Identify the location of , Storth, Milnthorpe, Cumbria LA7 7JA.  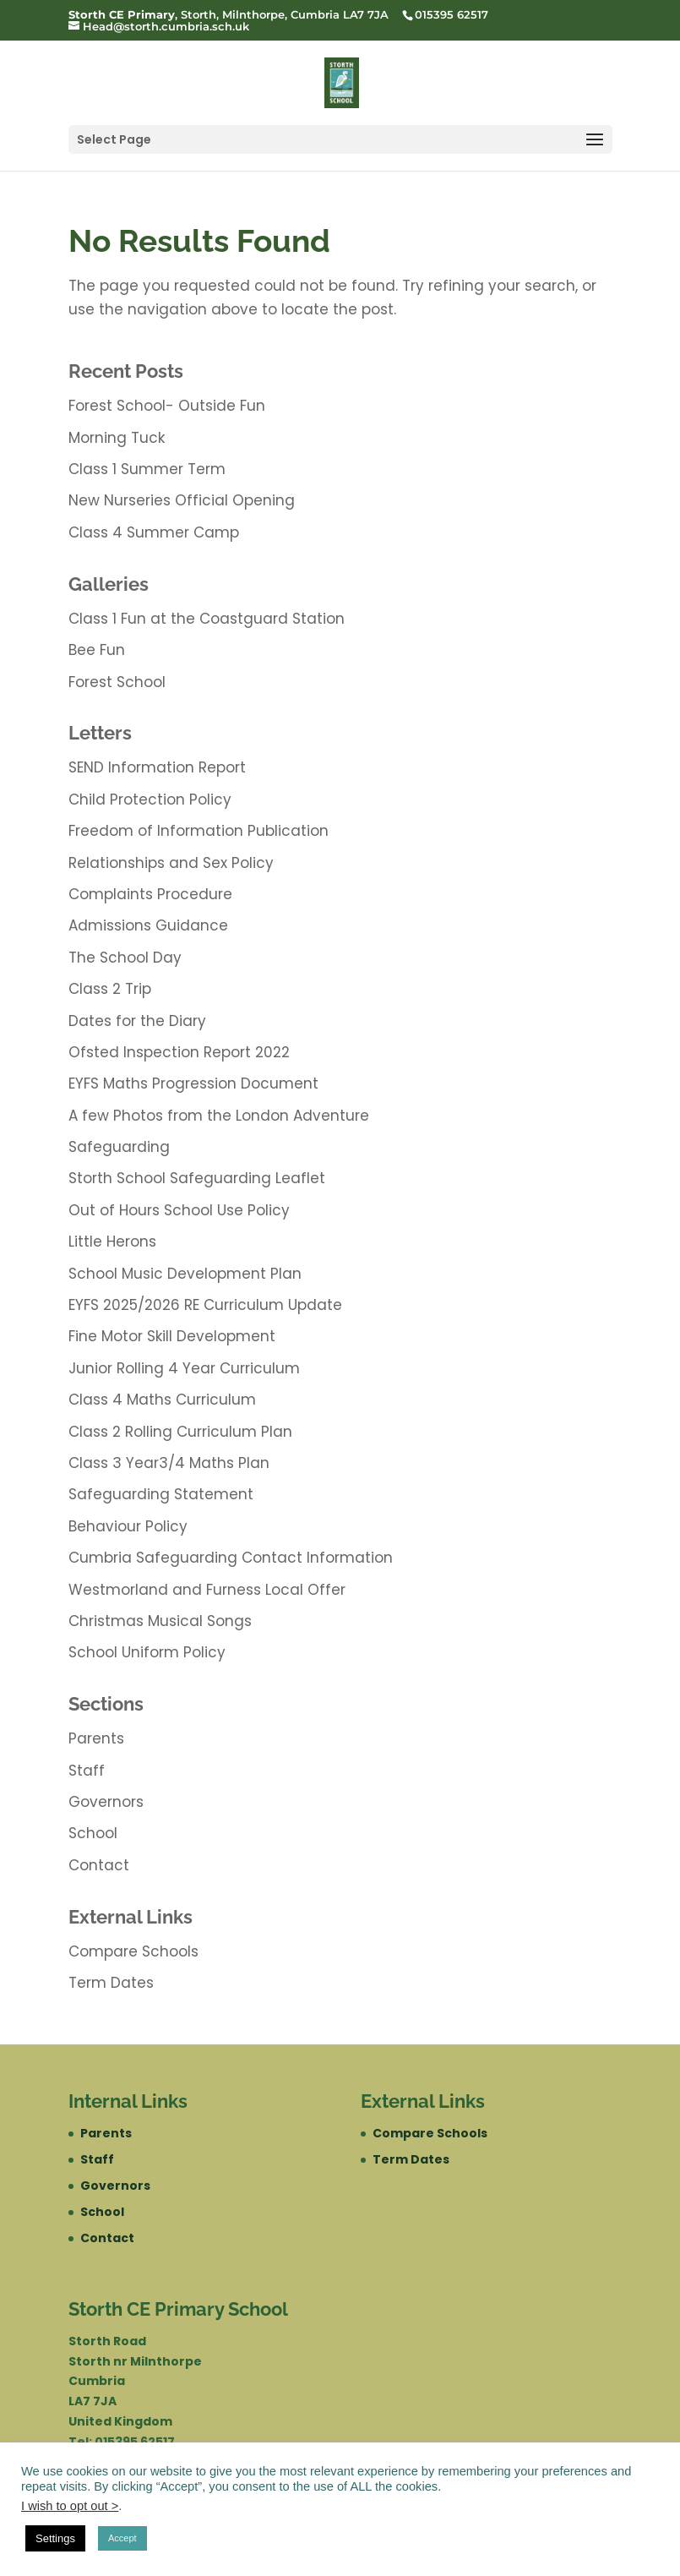
(228, 14).